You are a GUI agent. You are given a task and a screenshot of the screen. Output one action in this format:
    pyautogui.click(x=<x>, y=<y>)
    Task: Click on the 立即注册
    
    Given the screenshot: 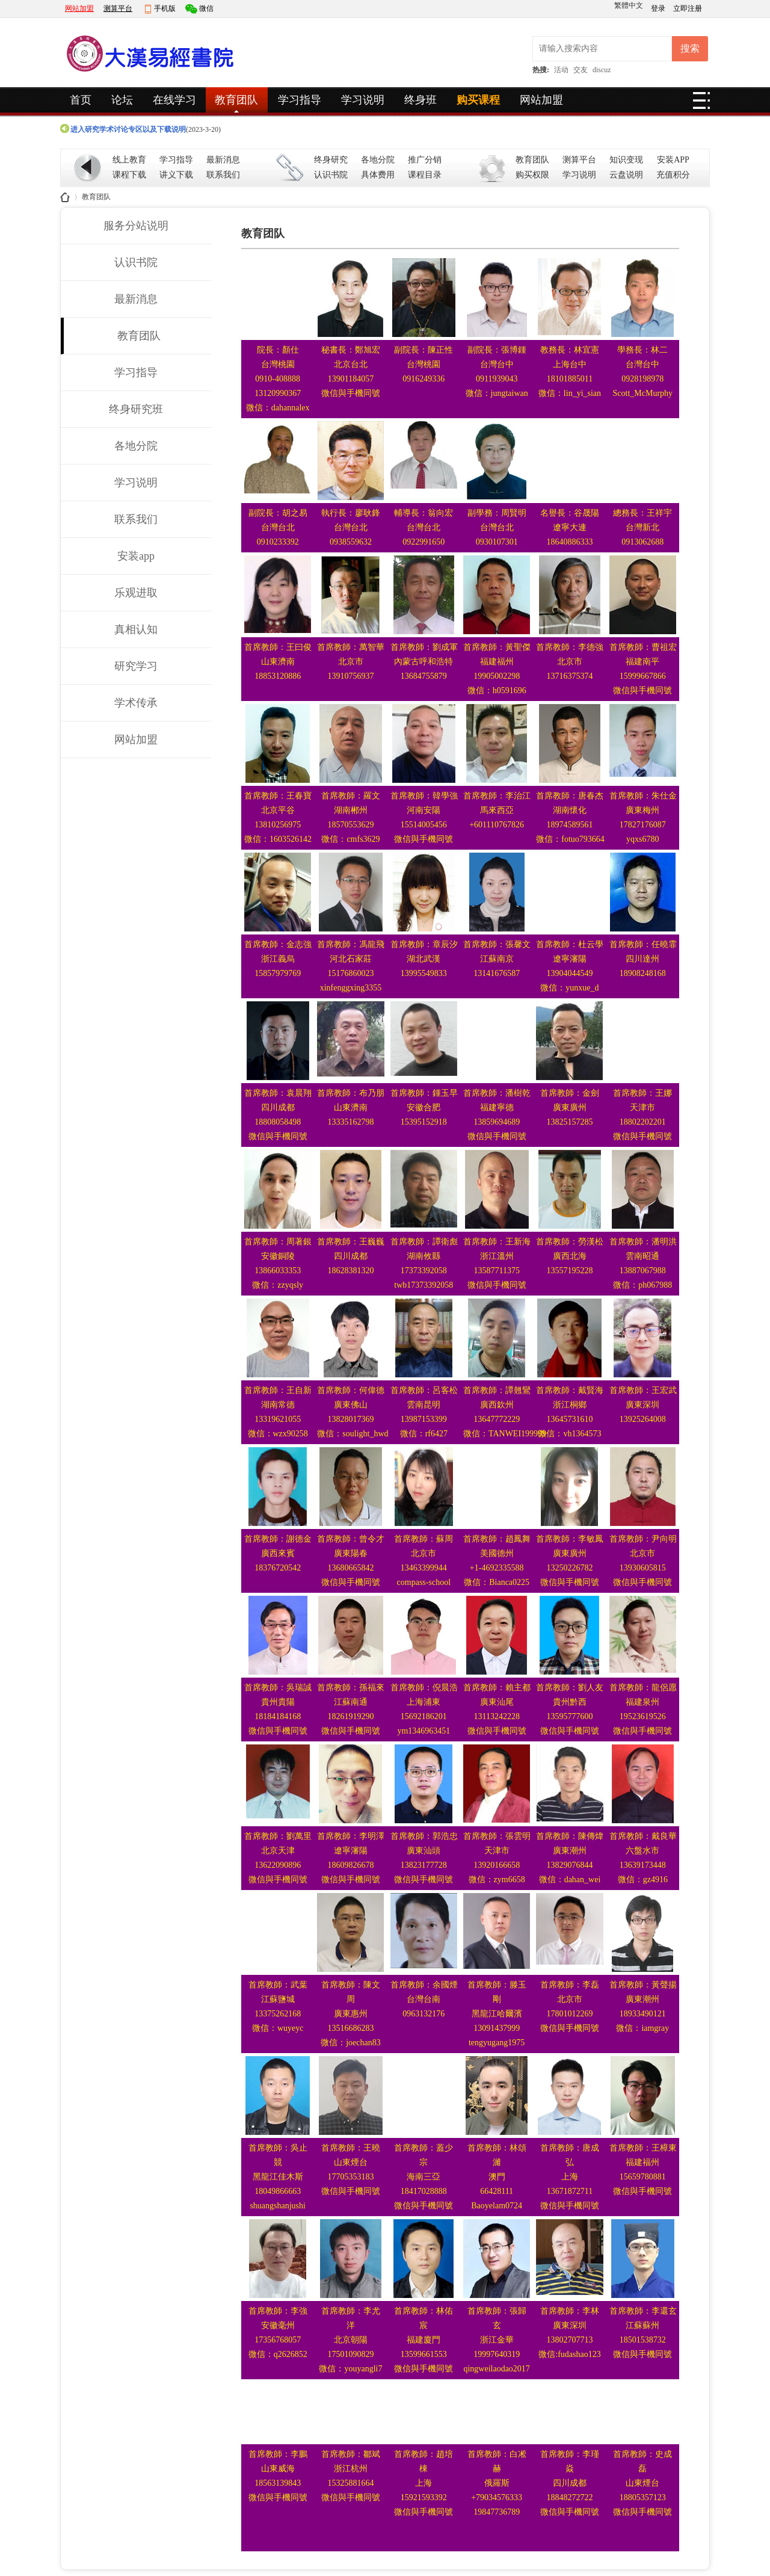 What is the action you would take?
    pyautogui.click(x=687, y=8)
    